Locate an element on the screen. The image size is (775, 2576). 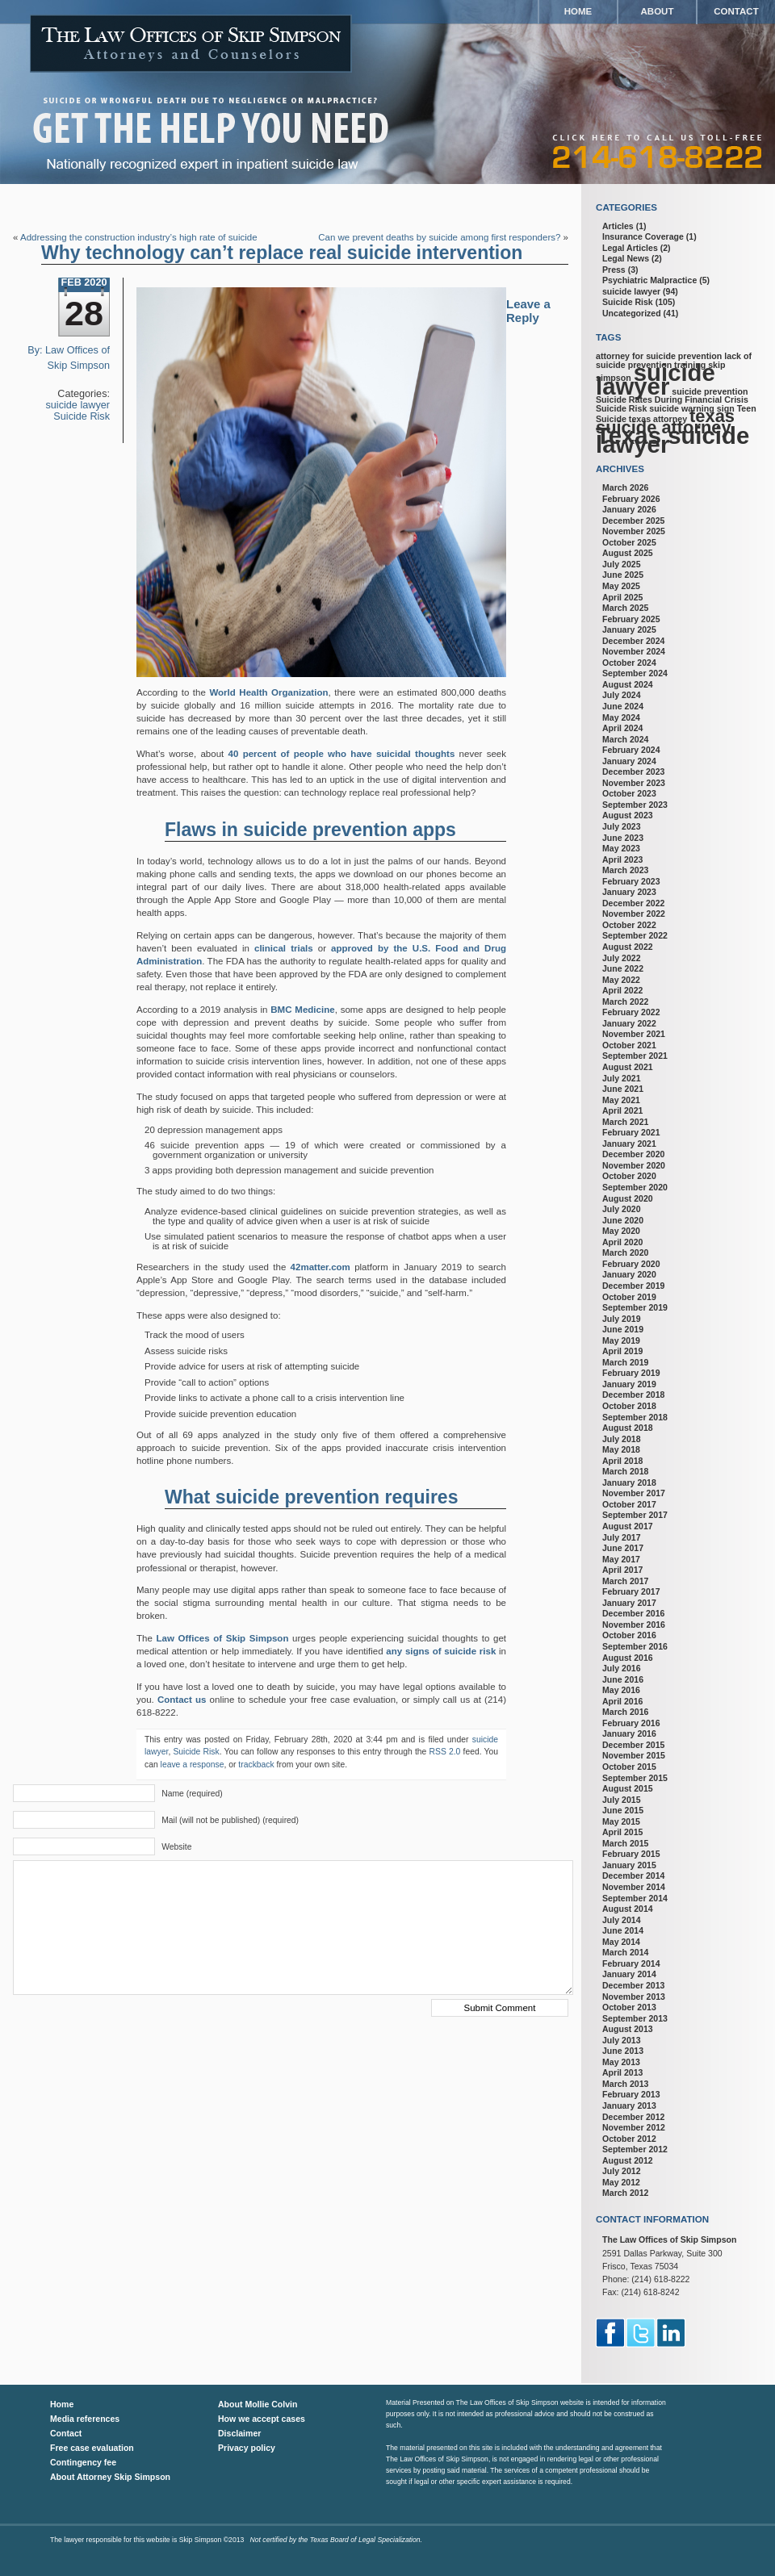
July 2013 is located at coordinates (621, 2040).